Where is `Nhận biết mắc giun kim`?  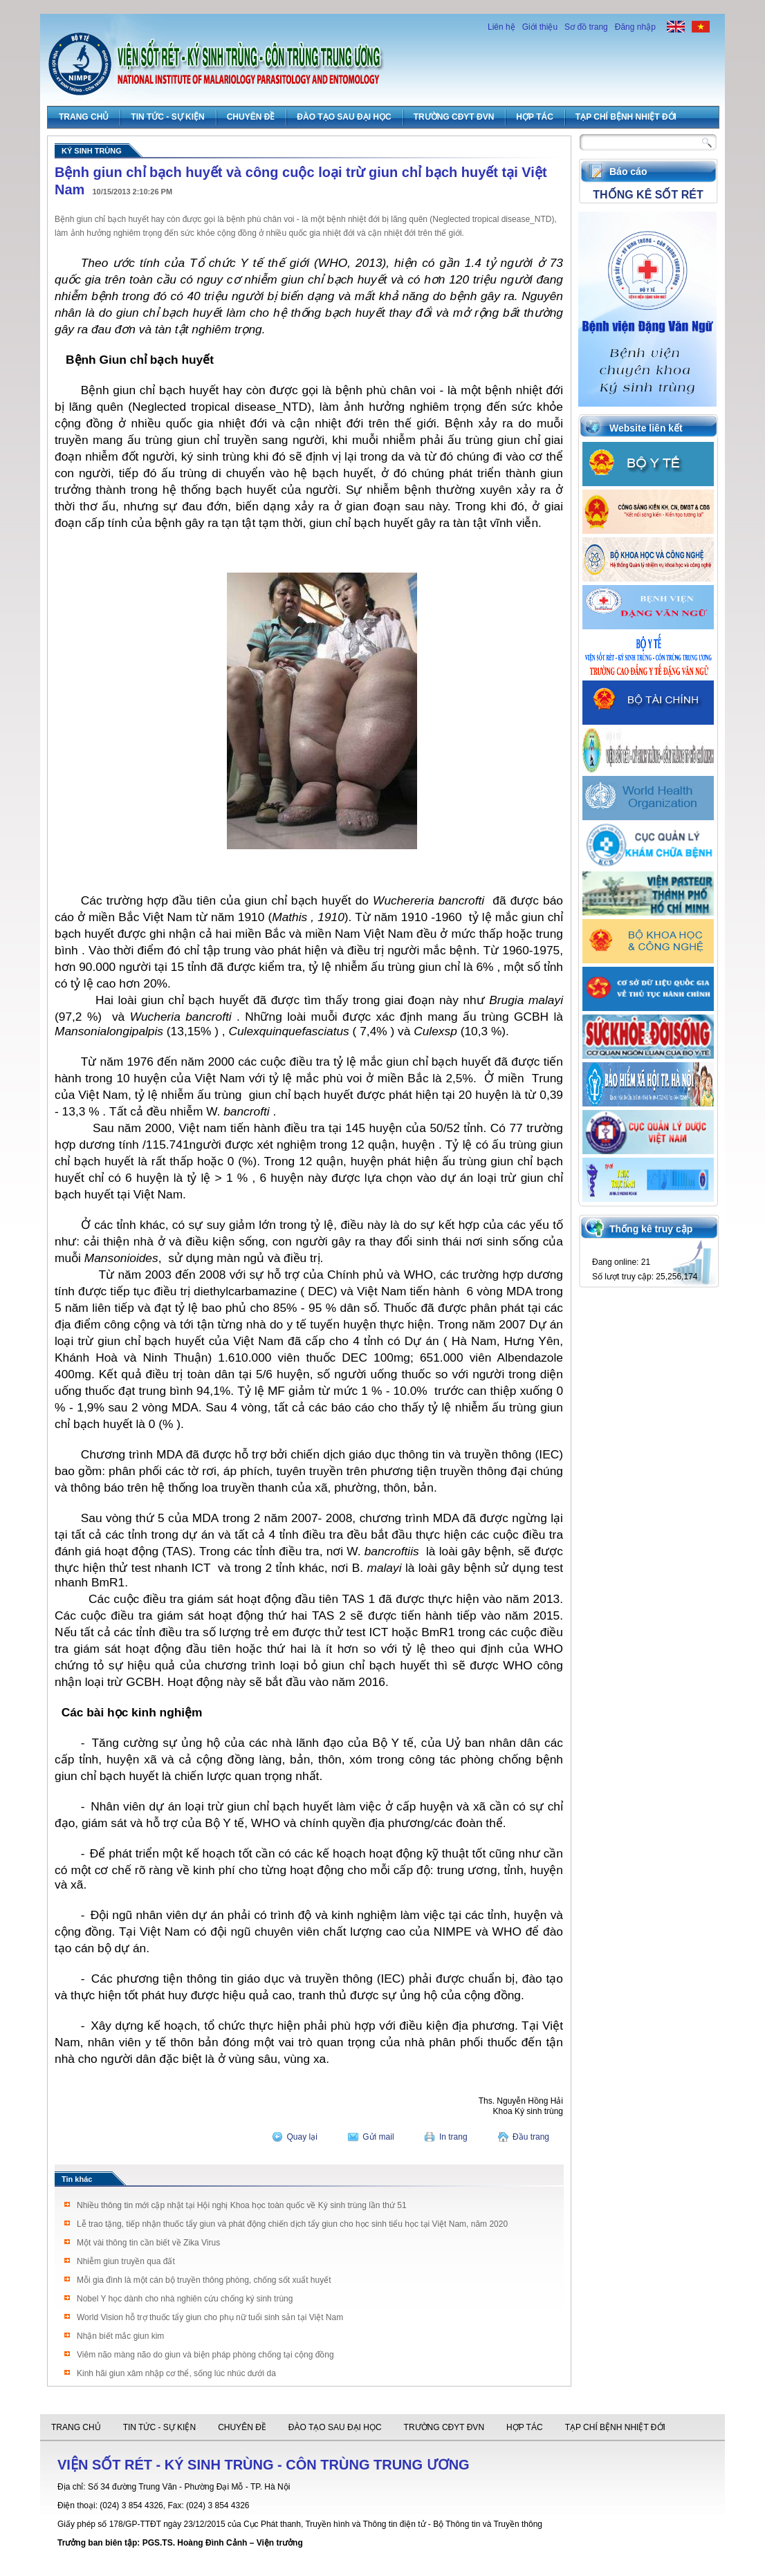 Nhận biết mắc giun kim is located at coordinates (120, 2336).